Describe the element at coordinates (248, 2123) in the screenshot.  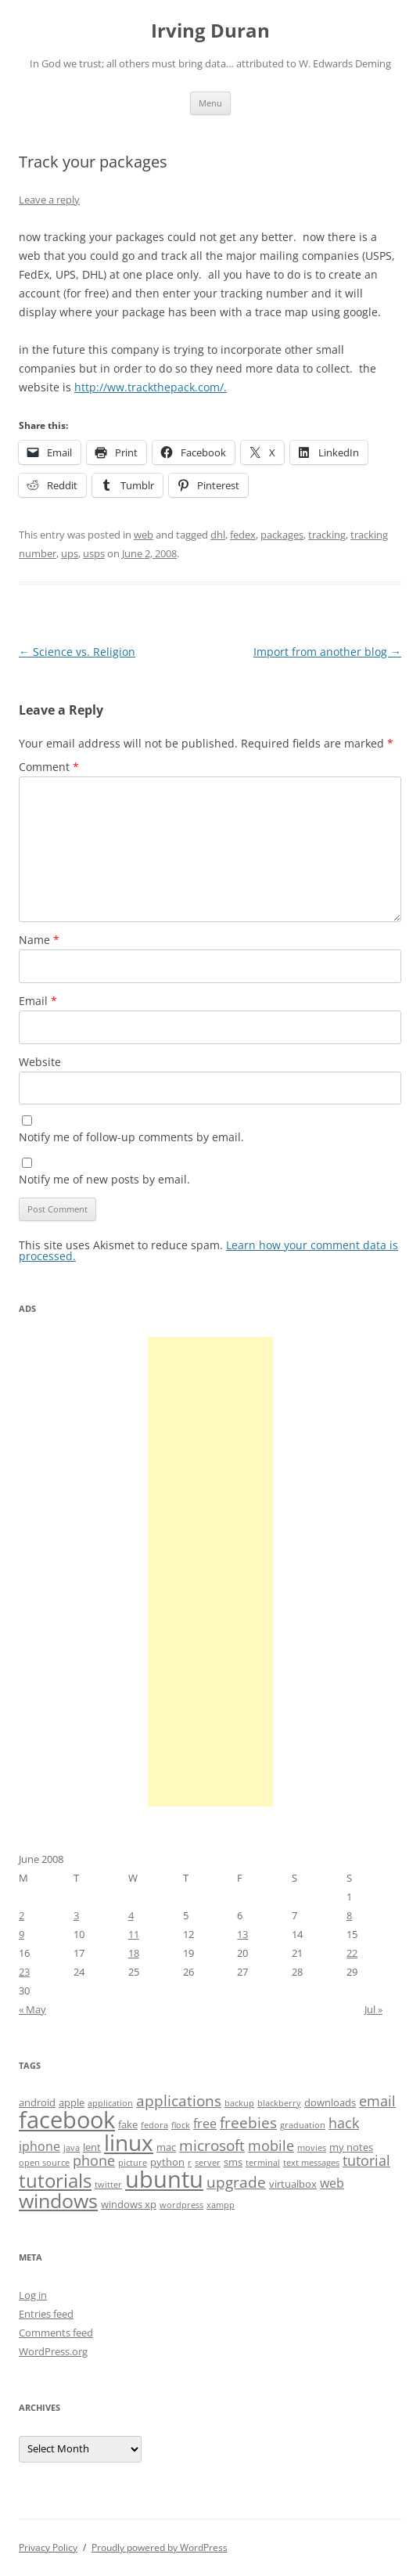
I see `freebies [freebies (7 items)]` at that location.